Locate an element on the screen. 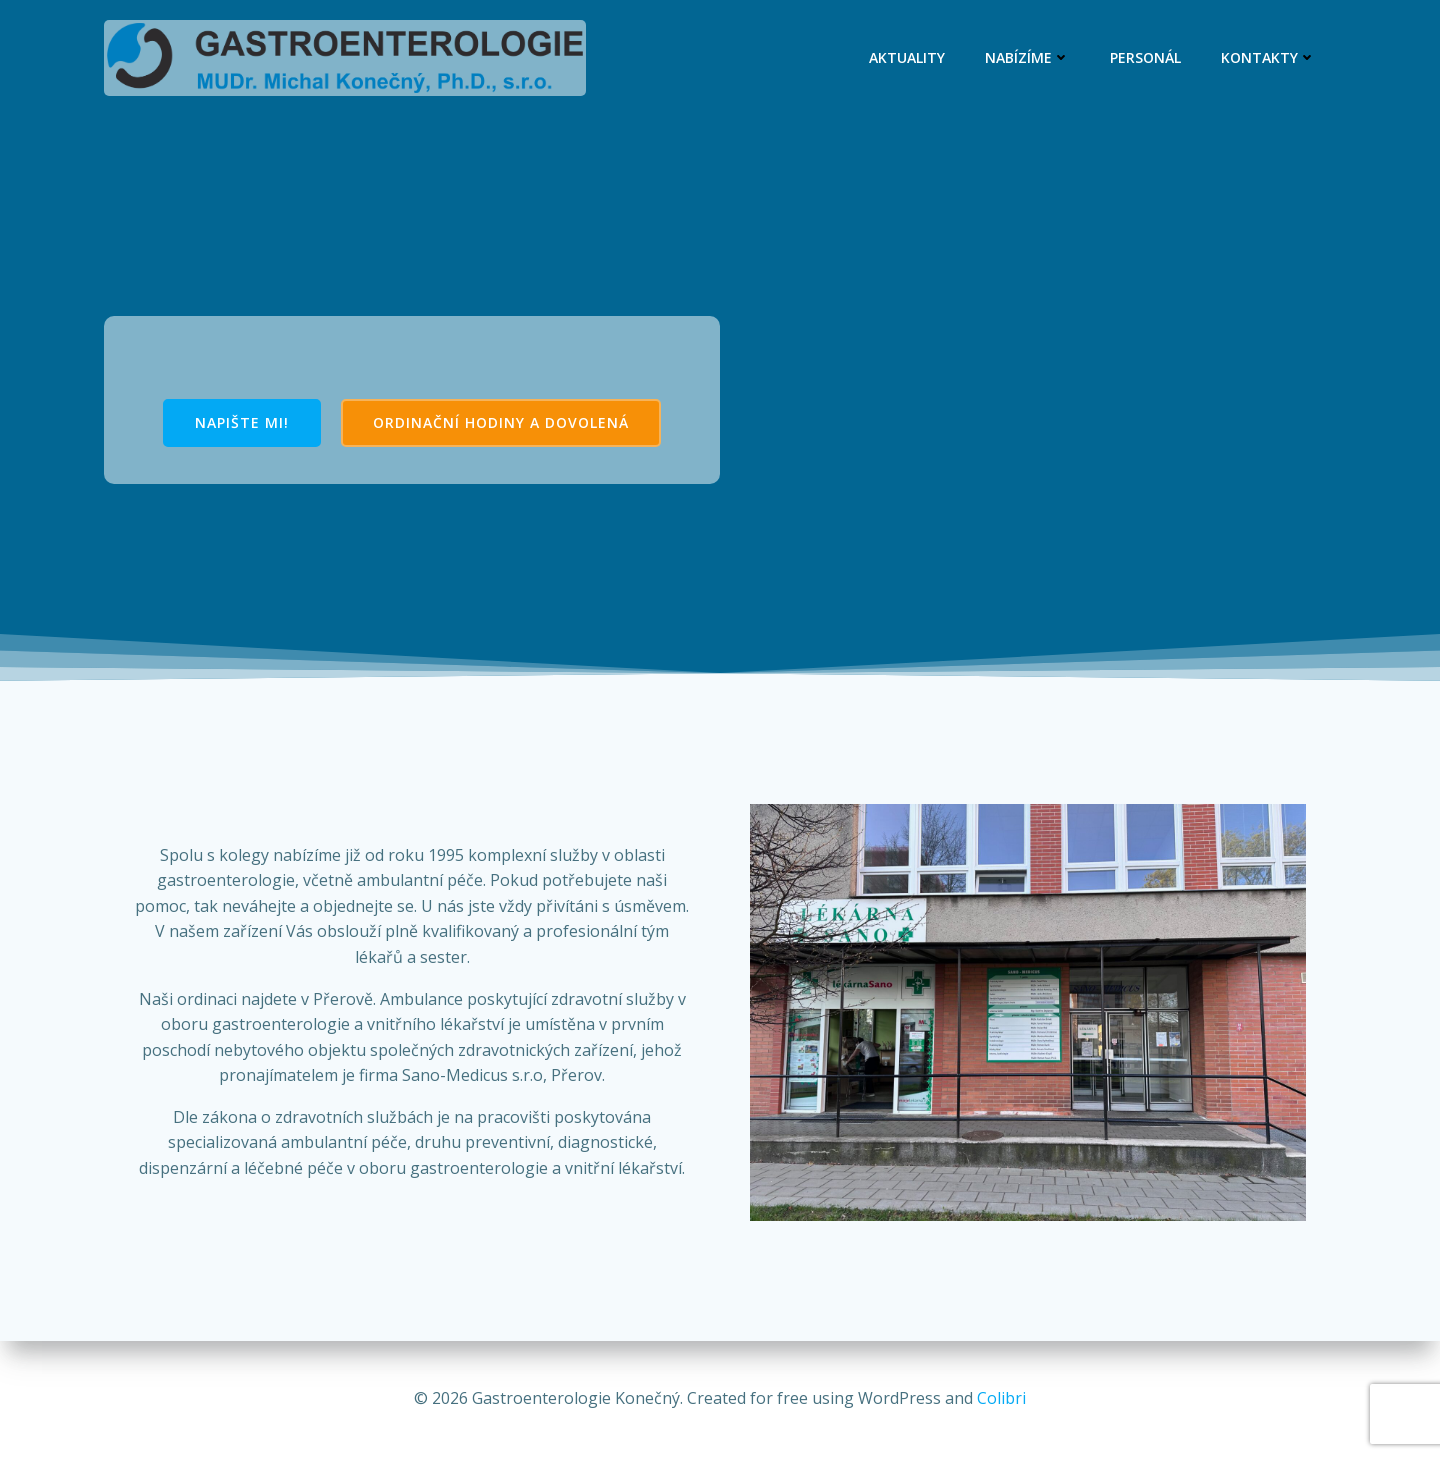 The width and height of the screenshot is (1440, 1458). Aktuality is located at coordinates (907, 57).